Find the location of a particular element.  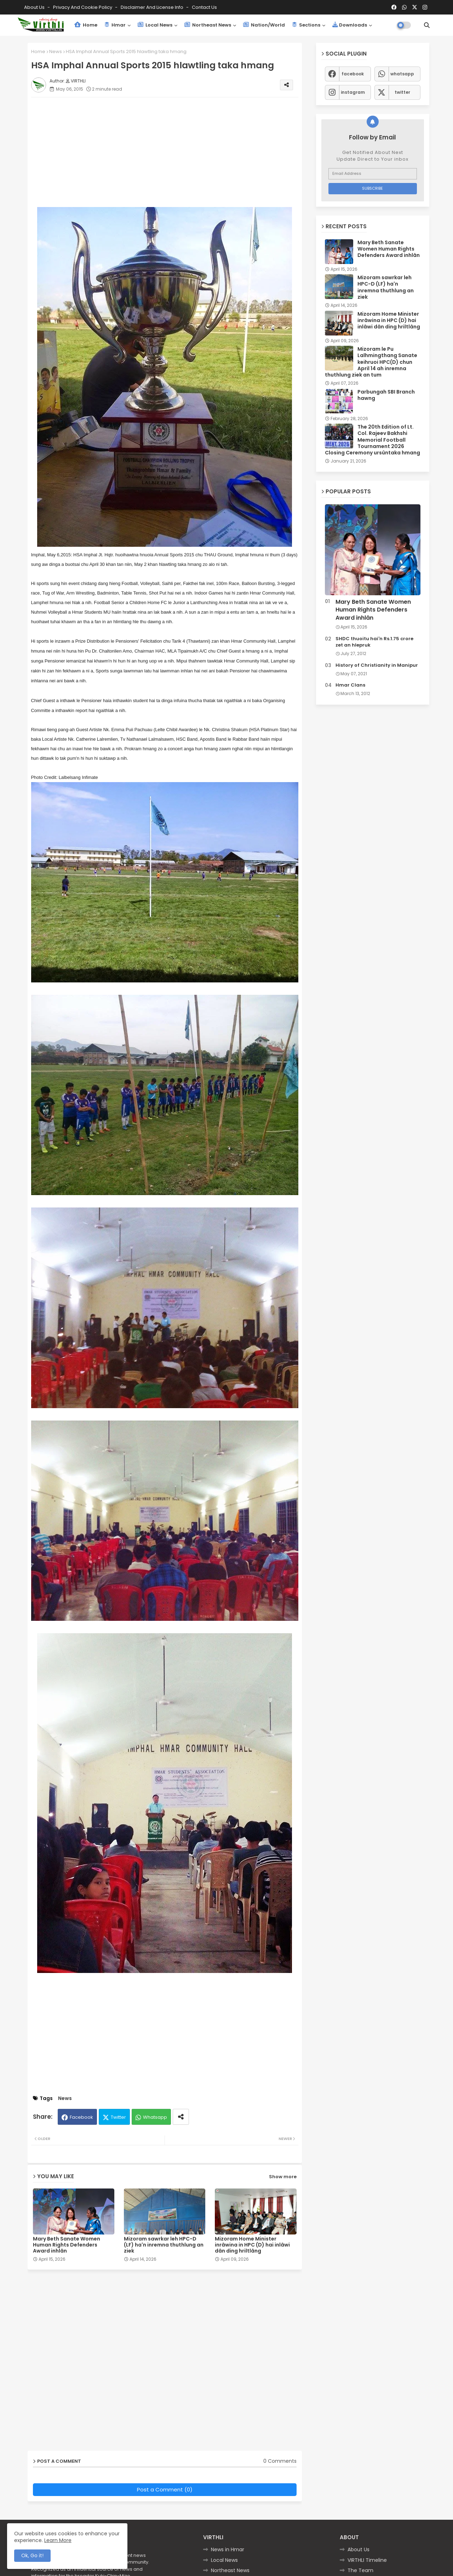

Downloads is located at coordinates (349, 25).